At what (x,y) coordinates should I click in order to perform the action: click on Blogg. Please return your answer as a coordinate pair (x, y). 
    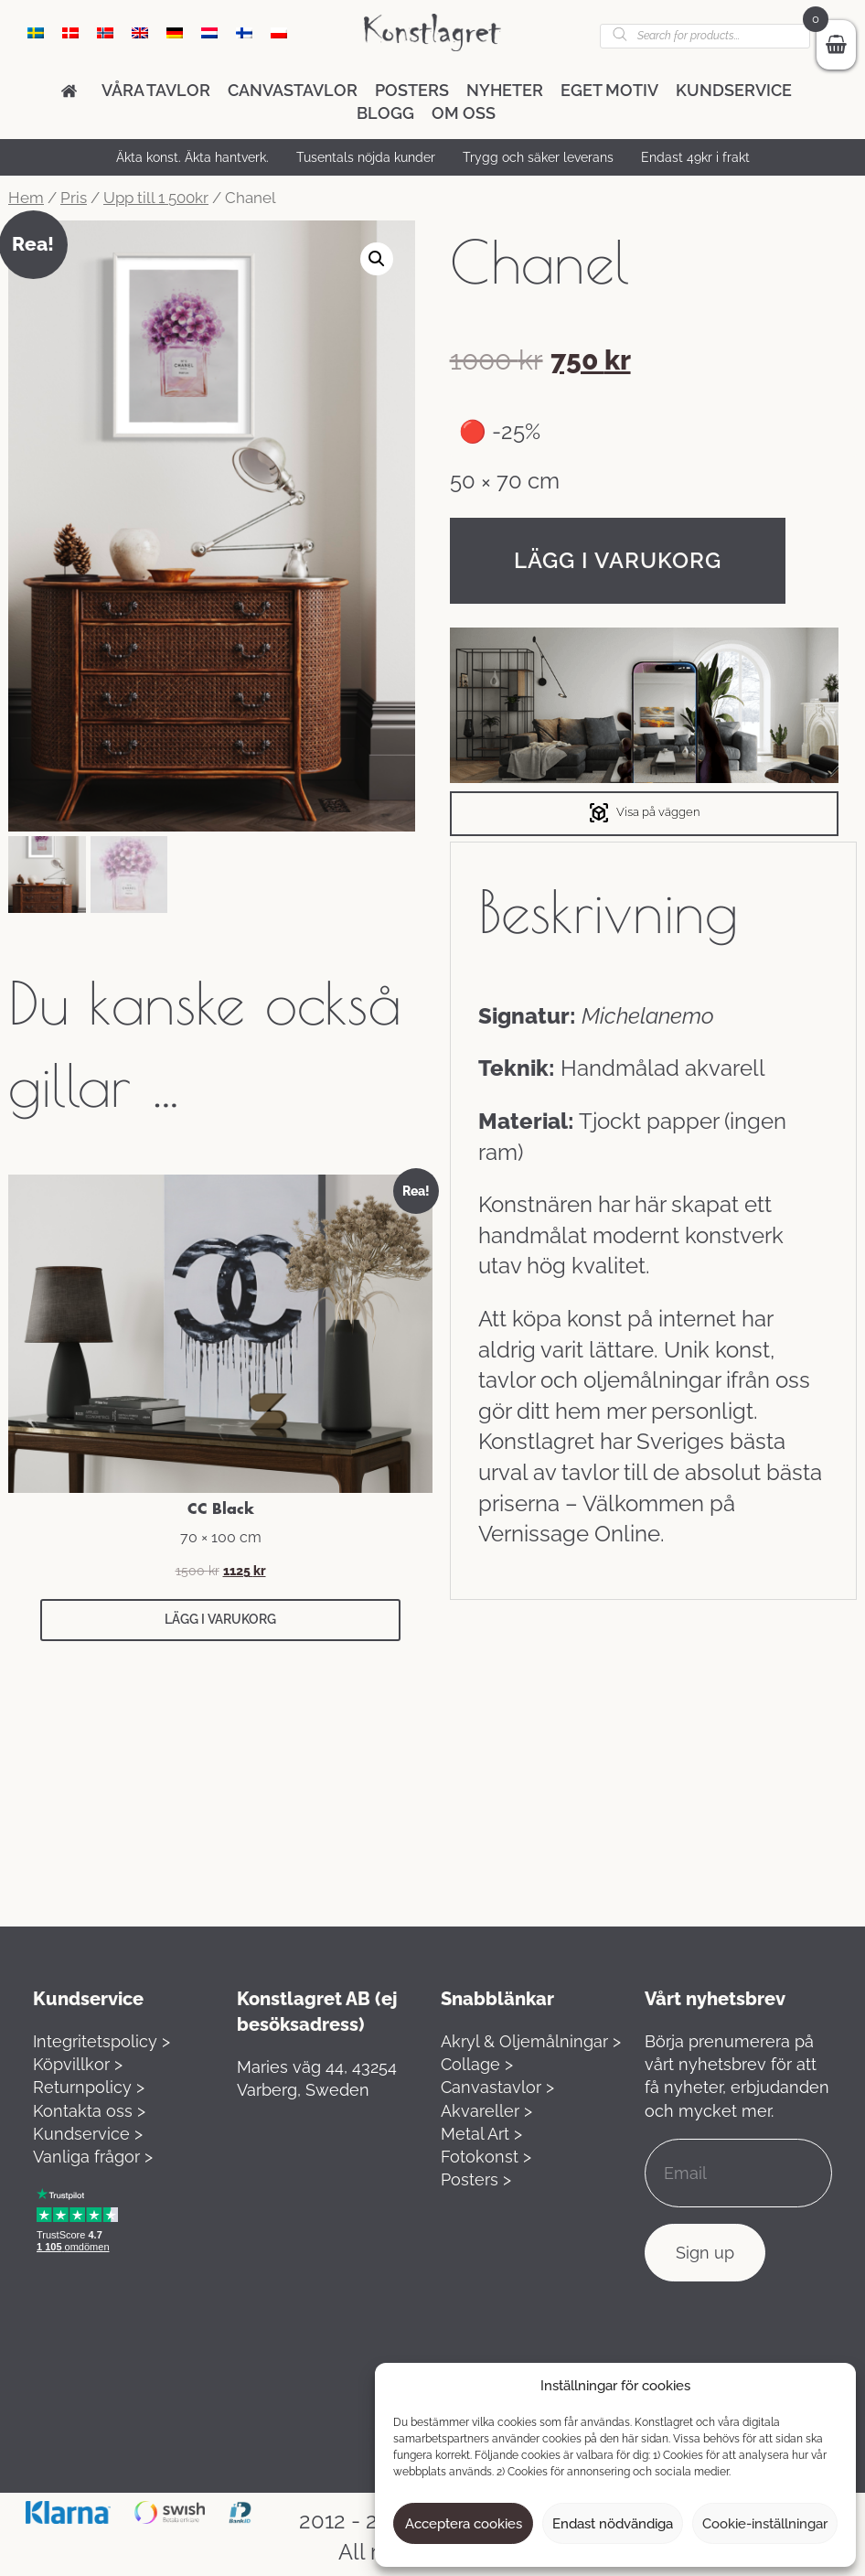
    Looking at the image, I should click on (385, 113).